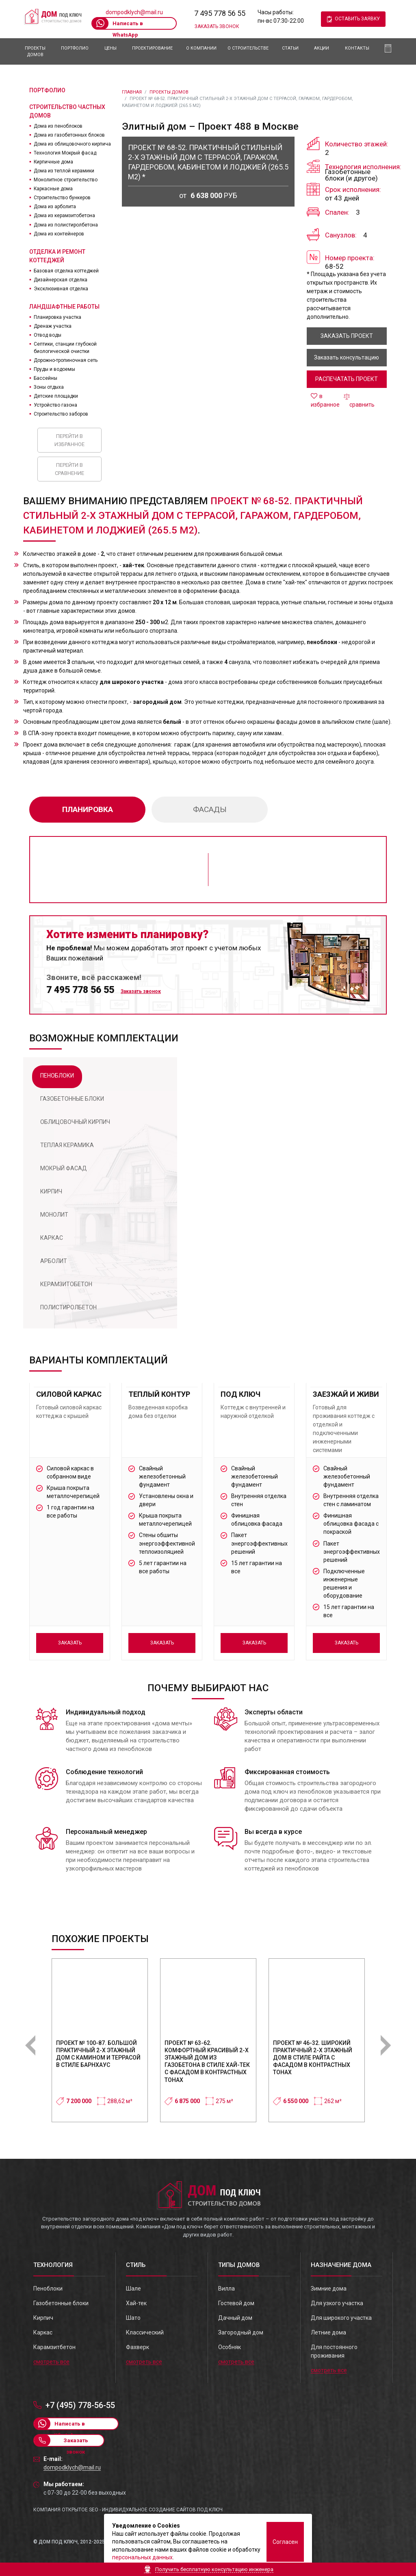 The height and width of the screenshot is (2576, 416). What do you see at coordinates (133, 2318) in the screenshot?
I see `Шато` at bounding box center [133, 2318].